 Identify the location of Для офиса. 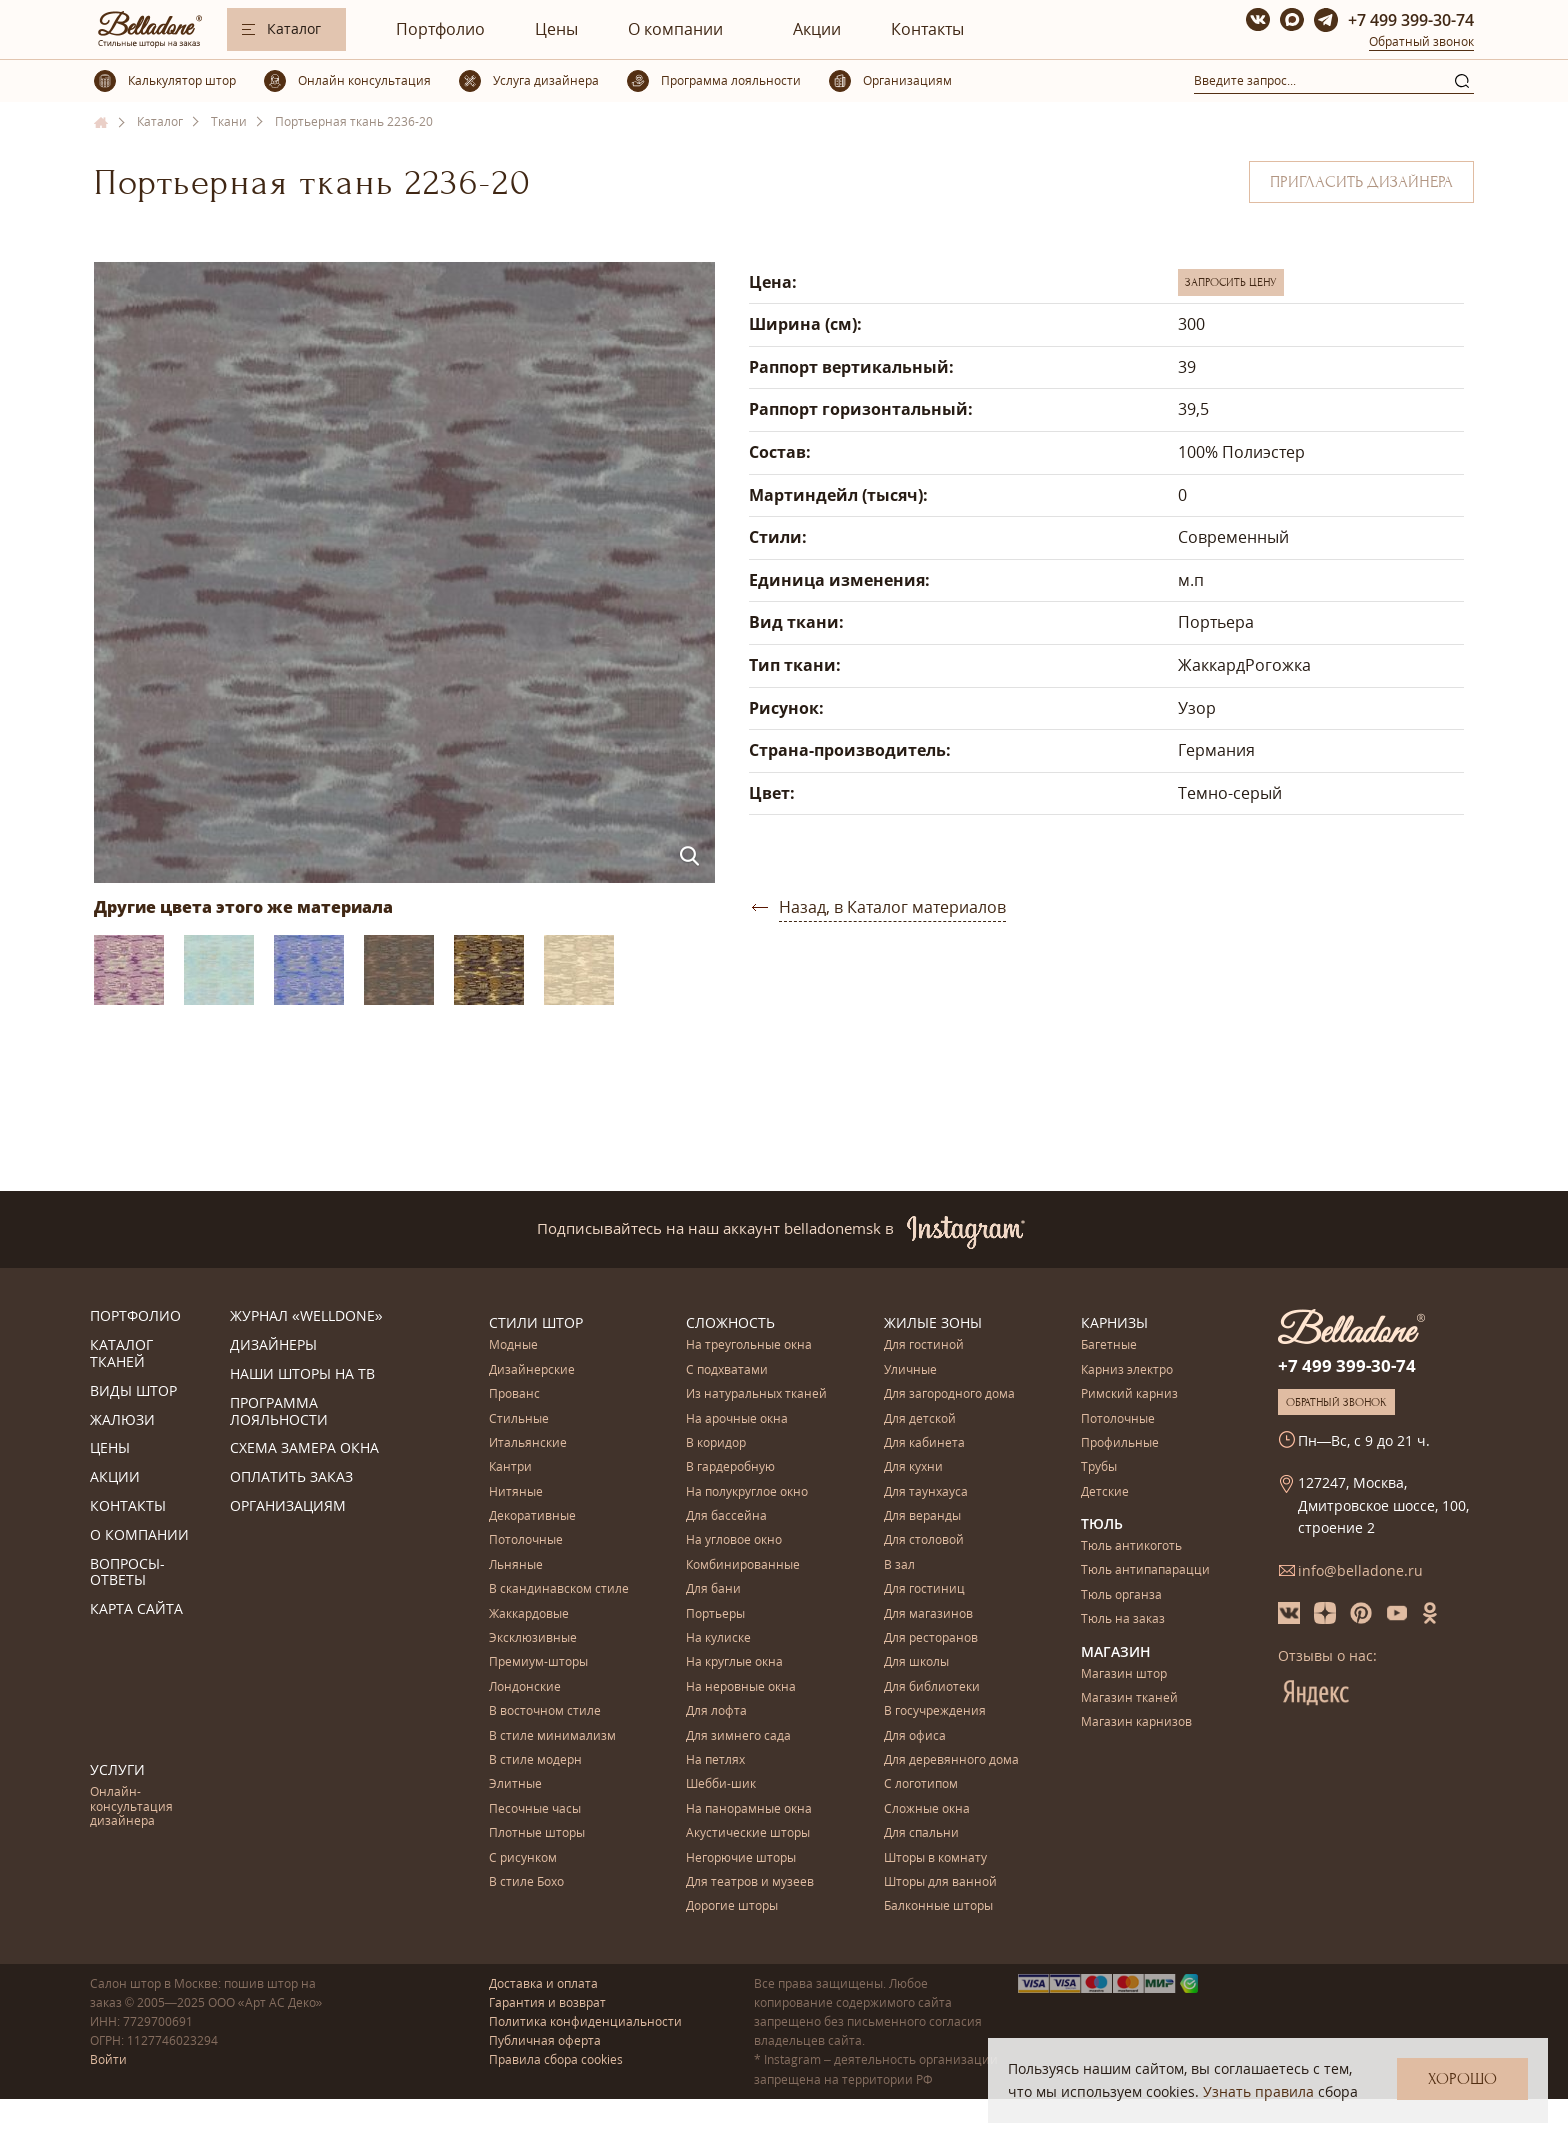
(915, 1736).